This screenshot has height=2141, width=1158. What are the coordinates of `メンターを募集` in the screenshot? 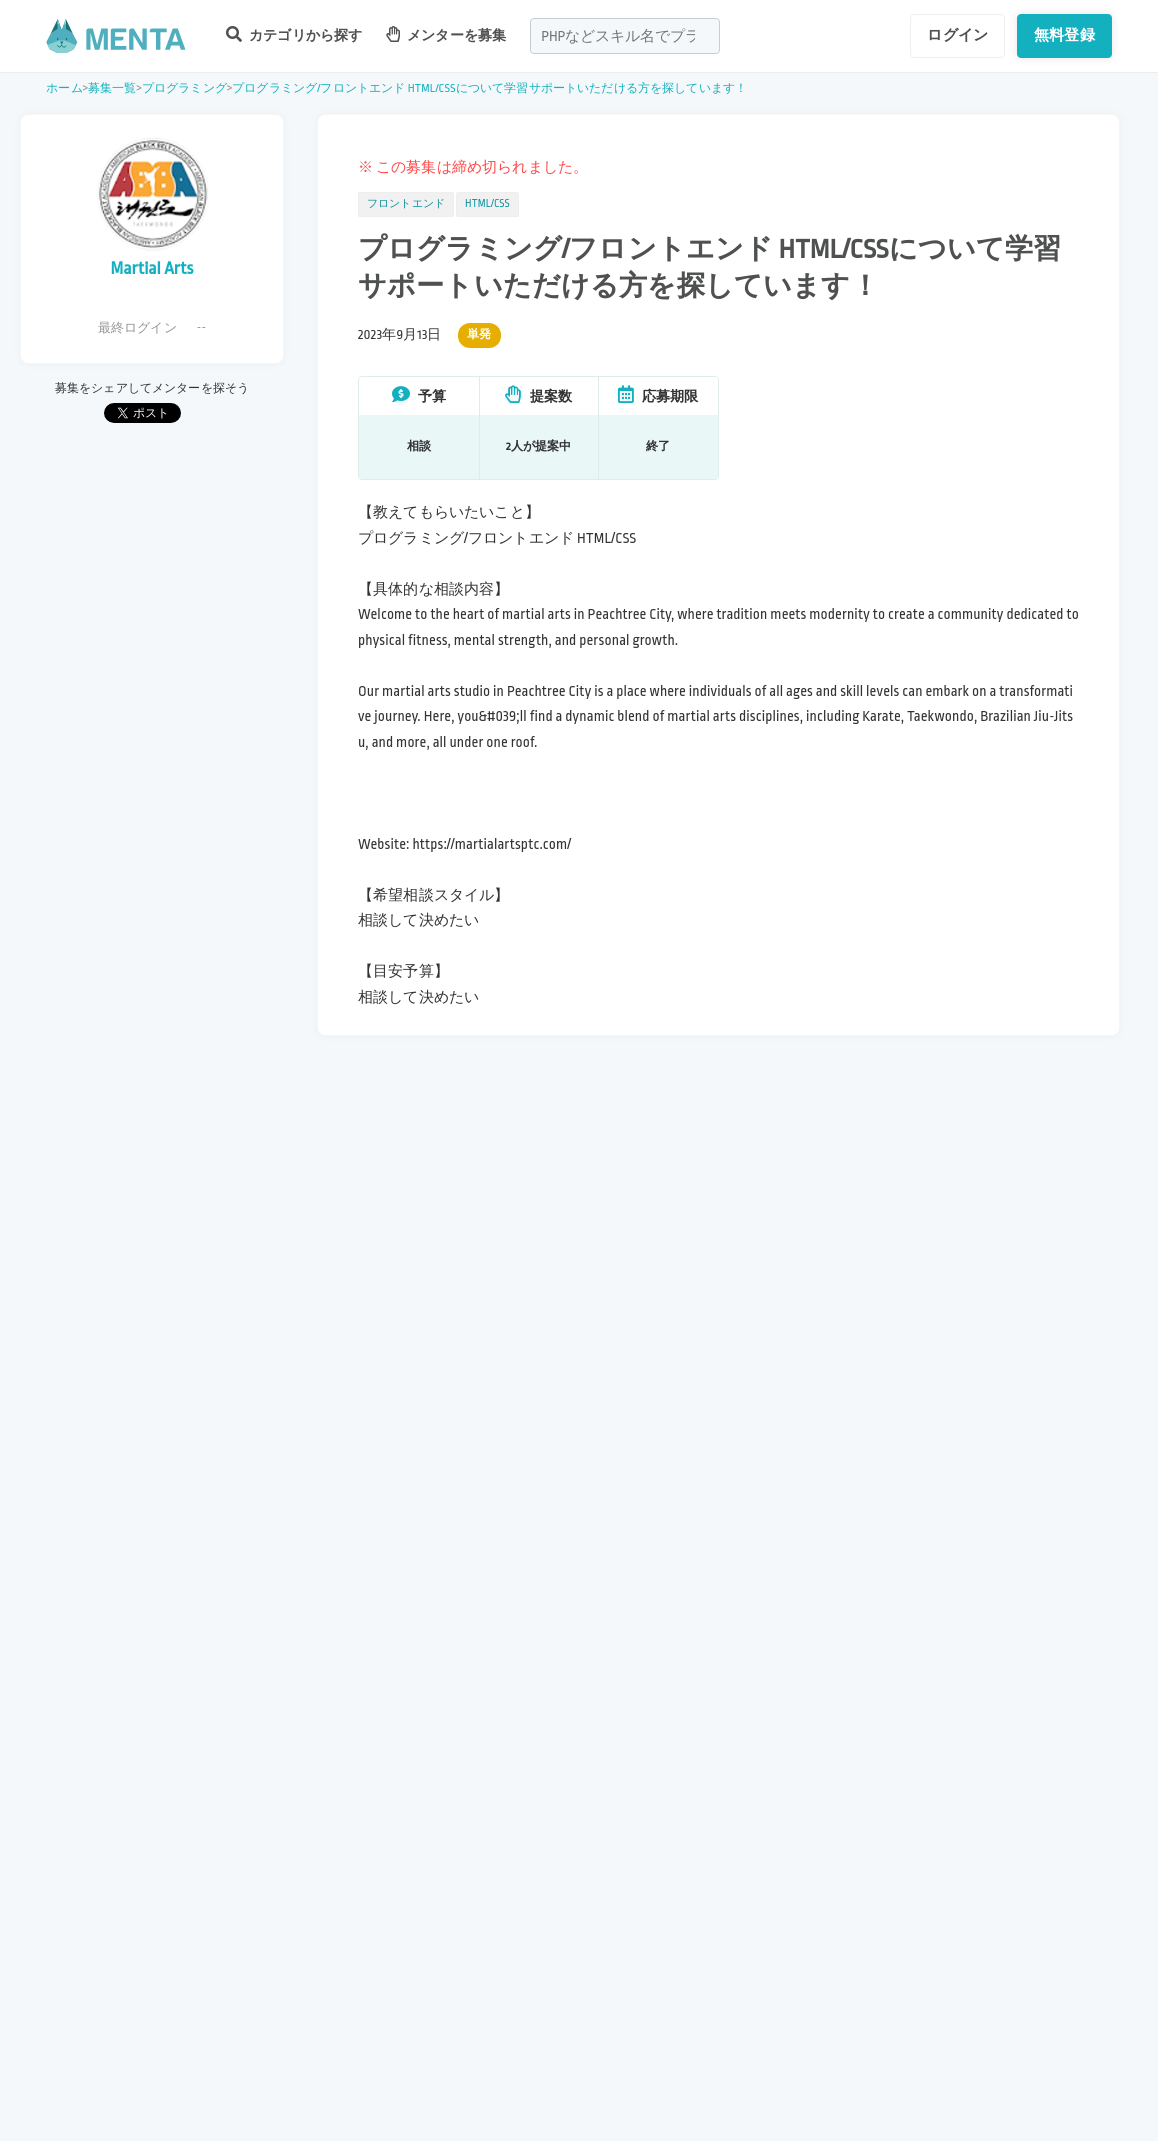 It's located at (446, 34).